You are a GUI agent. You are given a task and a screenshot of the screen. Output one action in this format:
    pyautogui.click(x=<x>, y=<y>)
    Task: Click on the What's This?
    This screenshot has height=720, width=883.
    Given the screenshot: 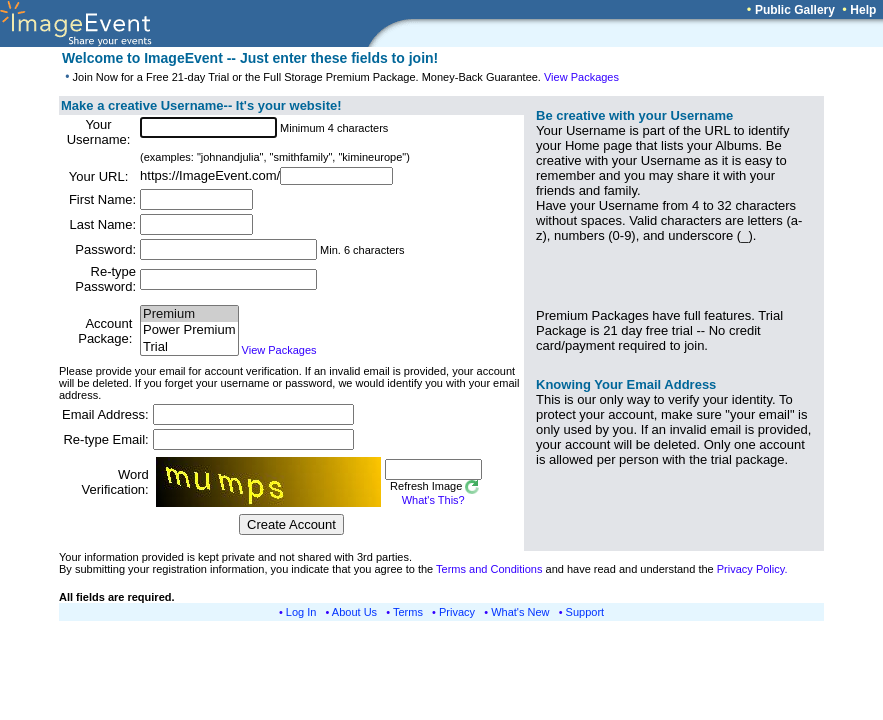 What is the action you would take?
    pyautogui.click(x=433, y=500)
    